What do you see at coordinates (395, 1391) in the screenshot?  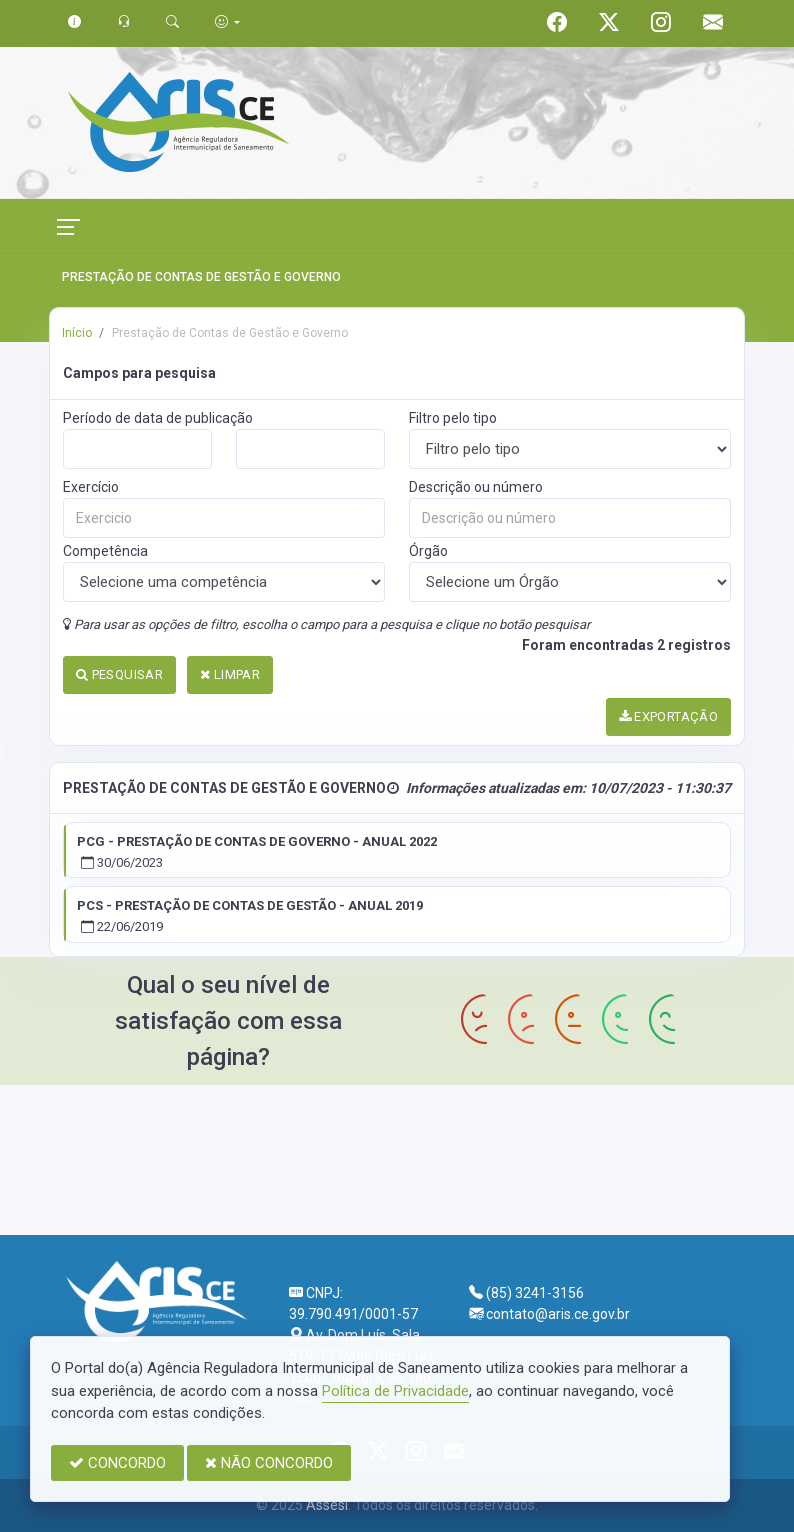 I see `Política de Privacidade` at bounding box center [395, 1391].